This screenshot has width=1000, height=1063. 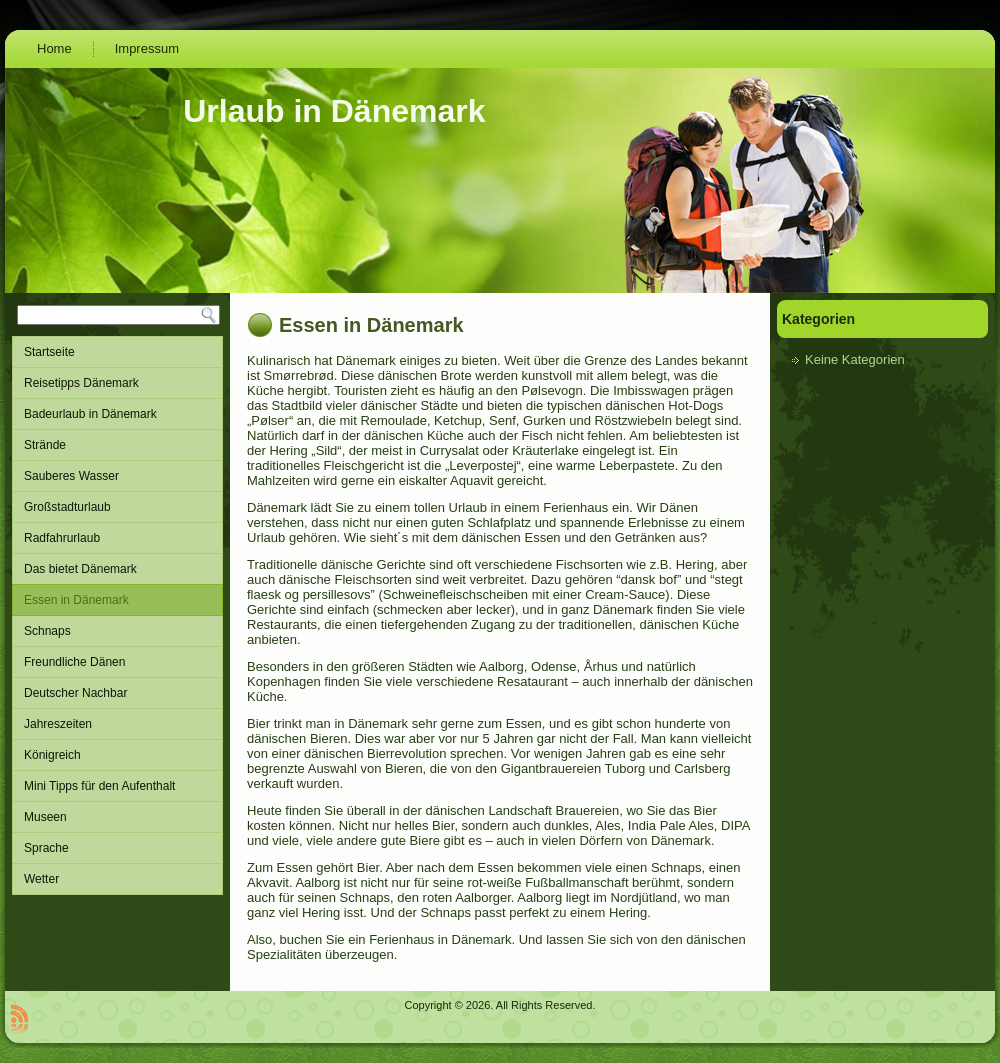 I want to click on Reisetipps Dänemark, so click(x=117, y=383).